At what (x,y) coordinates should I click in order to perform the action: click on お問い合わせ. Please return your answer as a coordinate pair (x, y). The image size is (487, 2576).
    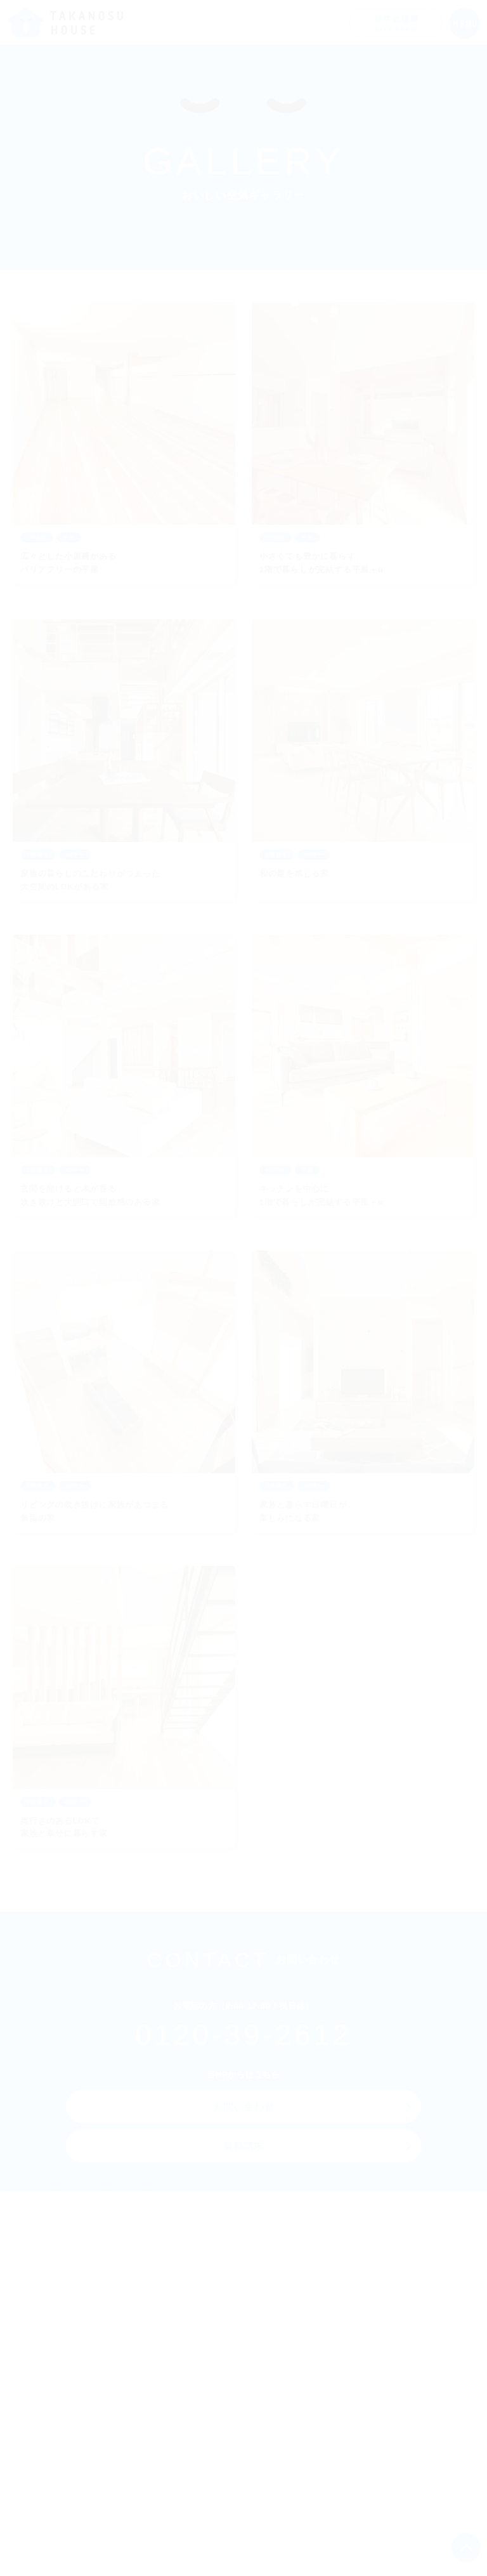
    Looking at the image, I should click on (244, 2108).